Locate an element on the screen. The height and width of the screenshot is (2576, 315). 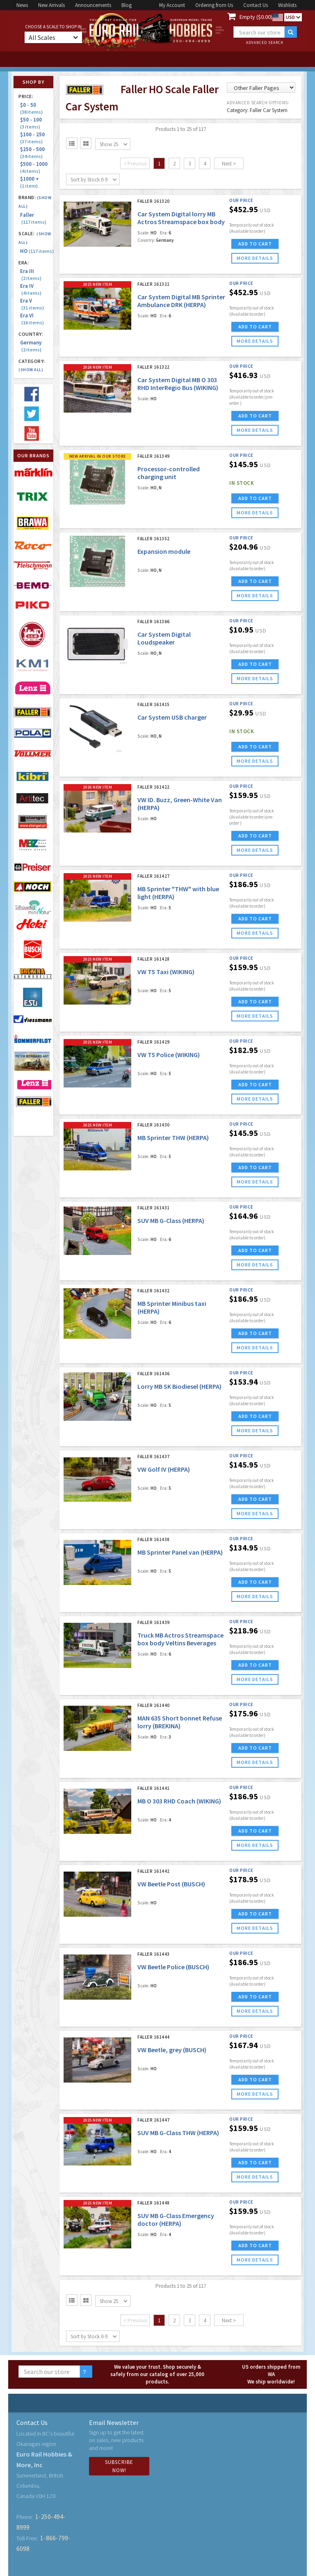
Era VI is located at coordinates (32, 319).